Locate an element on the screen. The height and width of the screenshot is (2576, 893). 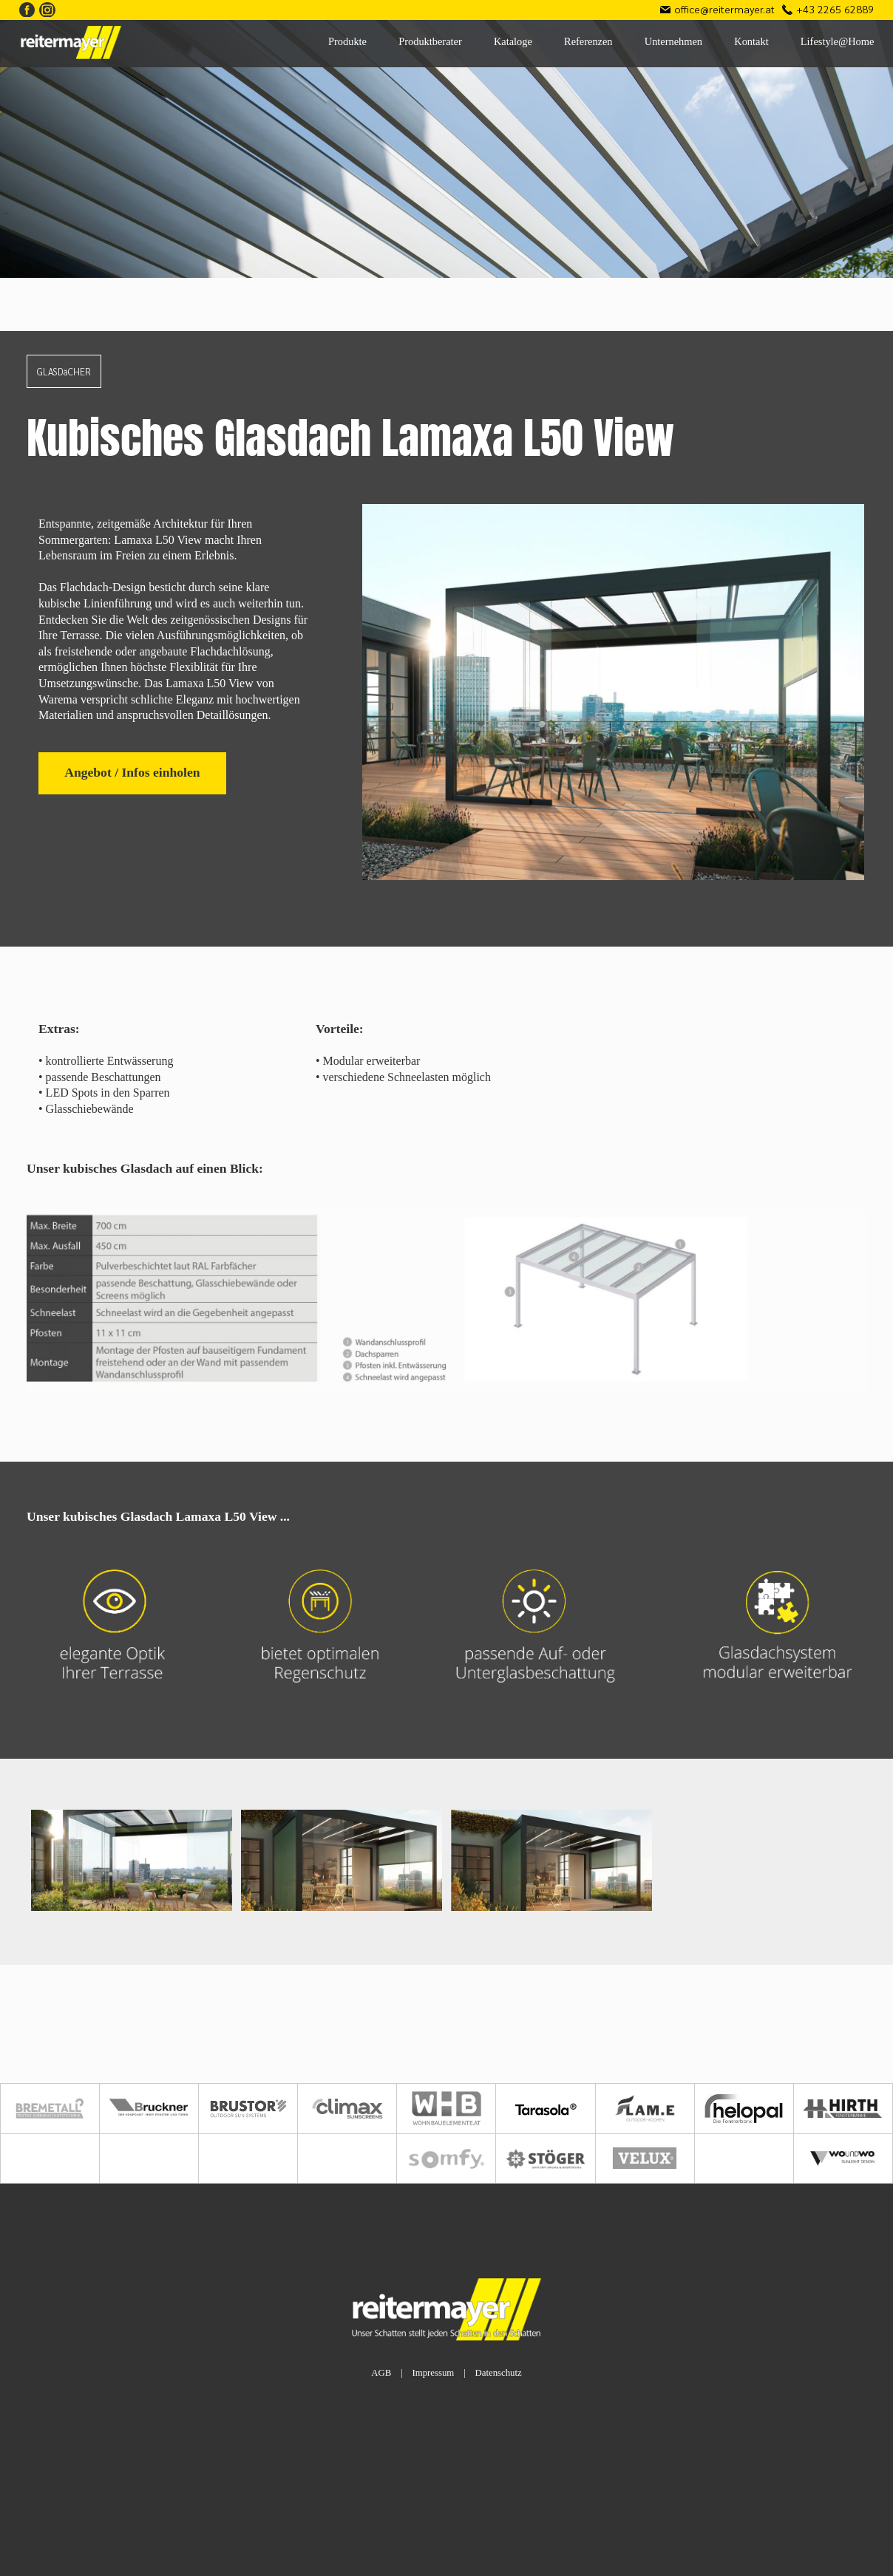
Angebot / Infos einholen is located at coordinates (132, 772).